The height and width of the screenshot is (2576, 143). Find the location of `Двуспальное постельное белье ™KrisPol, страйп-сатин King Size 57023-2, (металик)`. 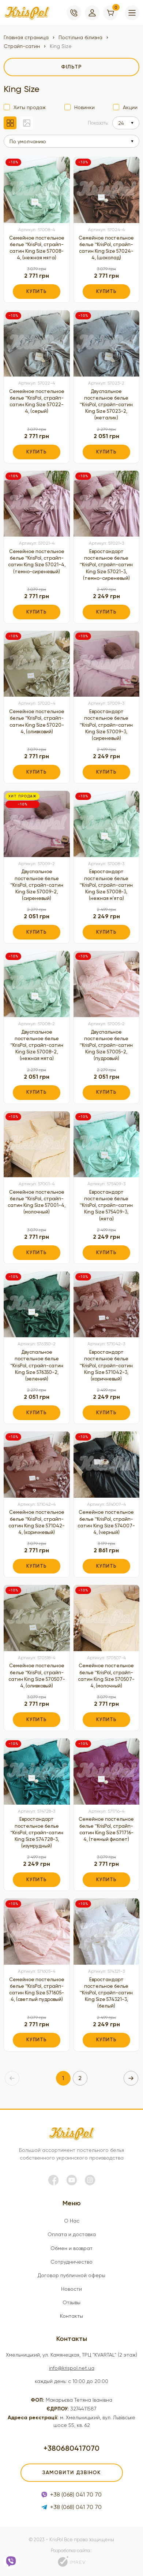

Двуспальное постельное белье ™KrisPol, страйп-сатин King Size 57023-2, (металик) is located at coordinates (106, 405).